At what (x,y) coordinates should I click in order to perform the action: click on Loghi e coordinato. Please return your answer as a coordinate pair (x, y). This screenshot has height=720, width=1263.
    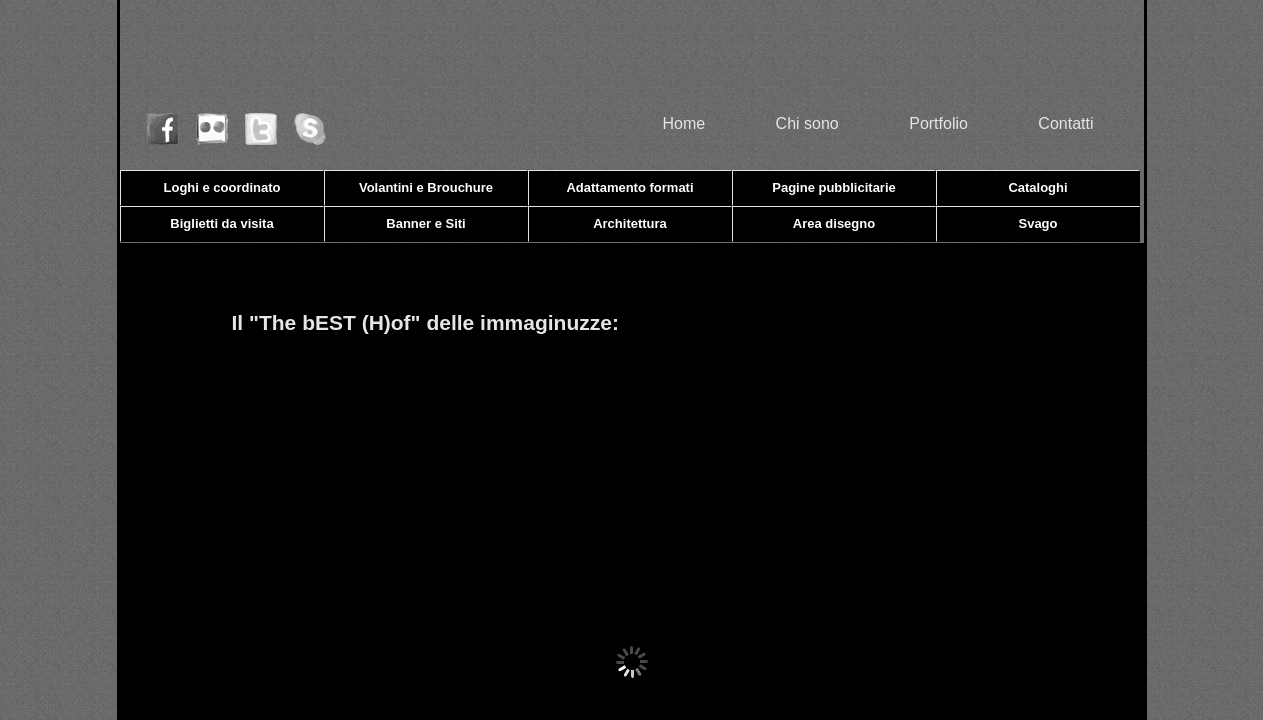
    Looking at the image, I should click on (222, 187).